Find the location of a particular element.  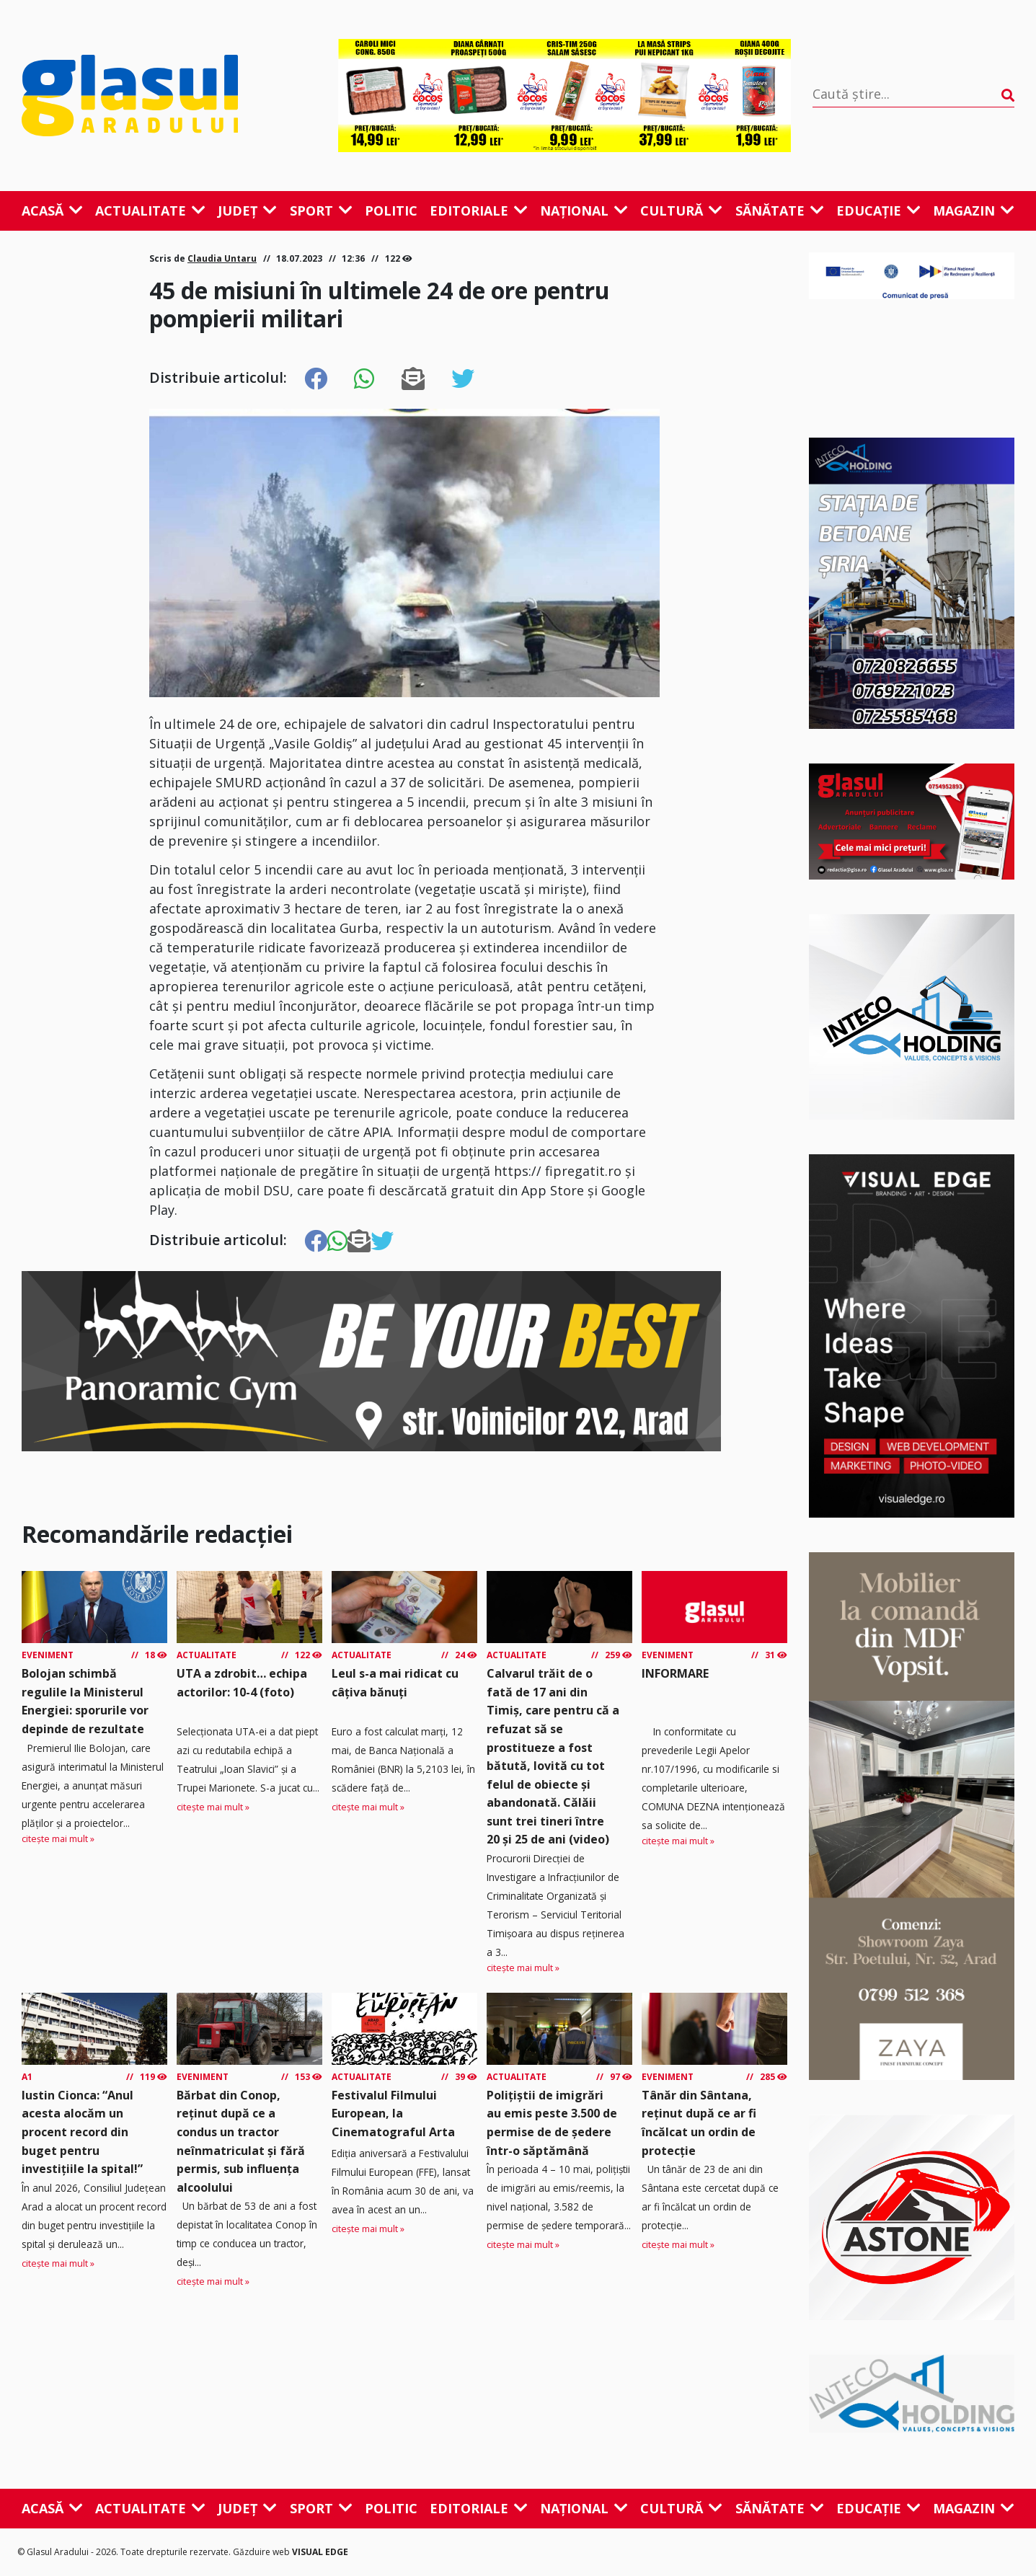

Cultură is located at coordinates (681, 210).